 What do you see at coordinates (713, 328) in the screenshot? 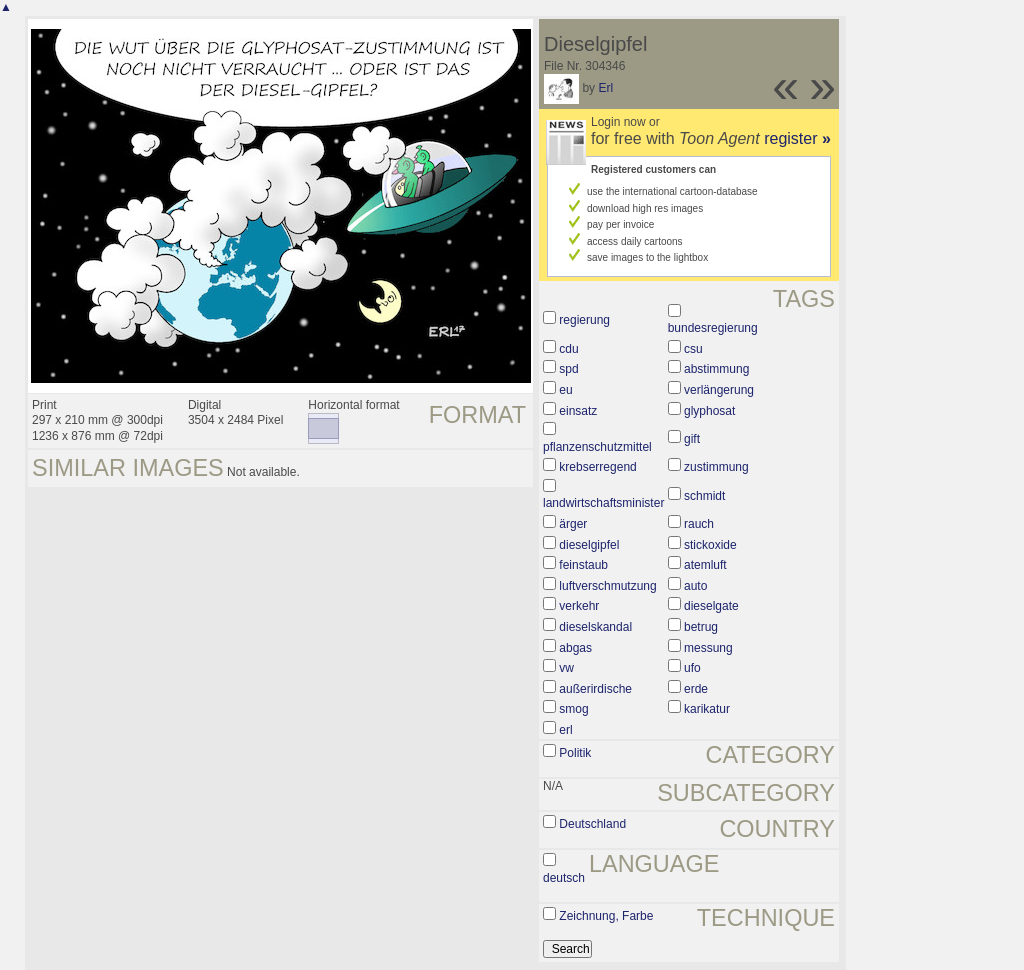
I see `bundesregierung` at bounding box center [713, 328].